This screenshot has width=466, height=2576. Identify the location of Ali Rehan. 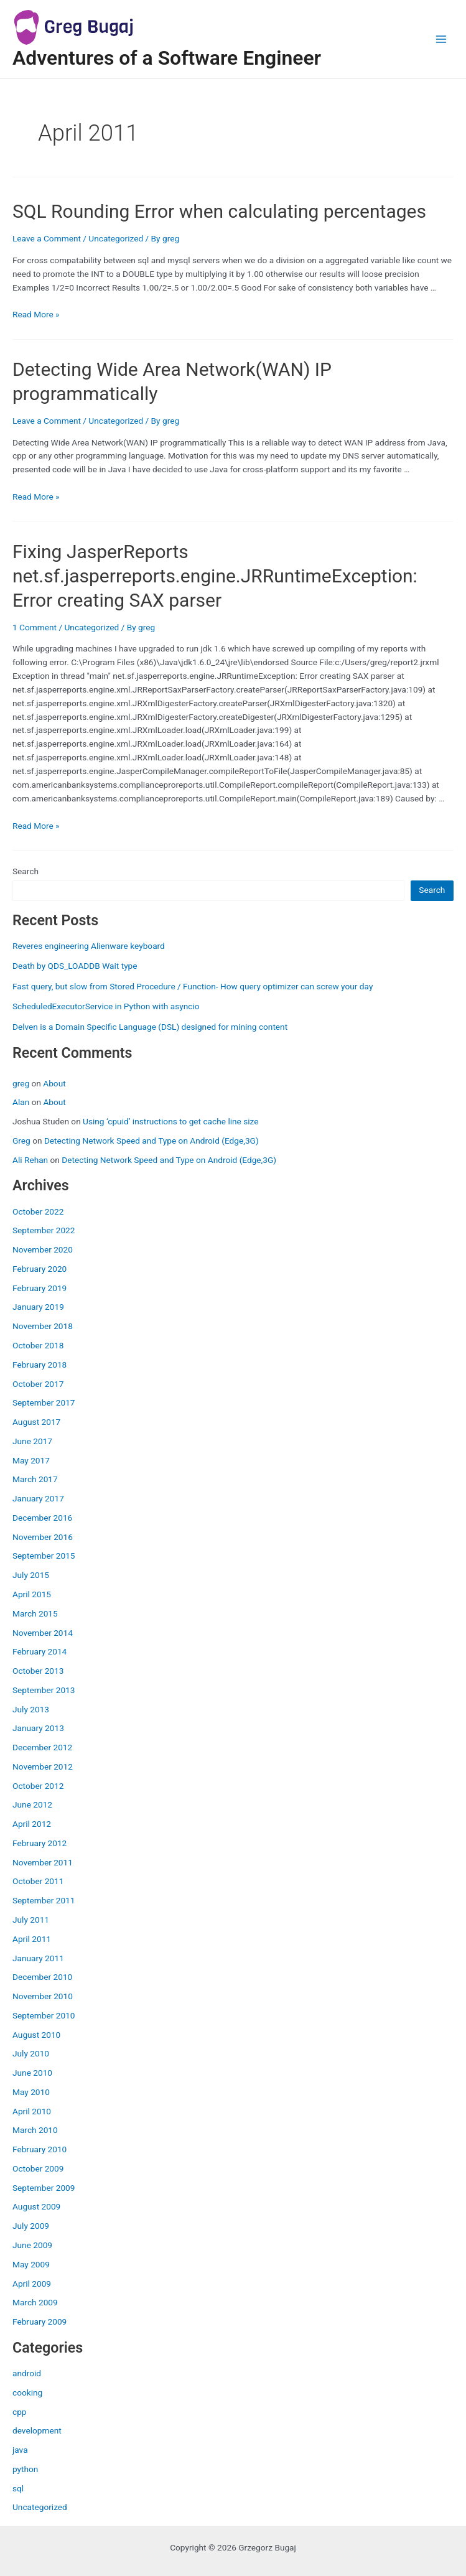
(30, 1160).